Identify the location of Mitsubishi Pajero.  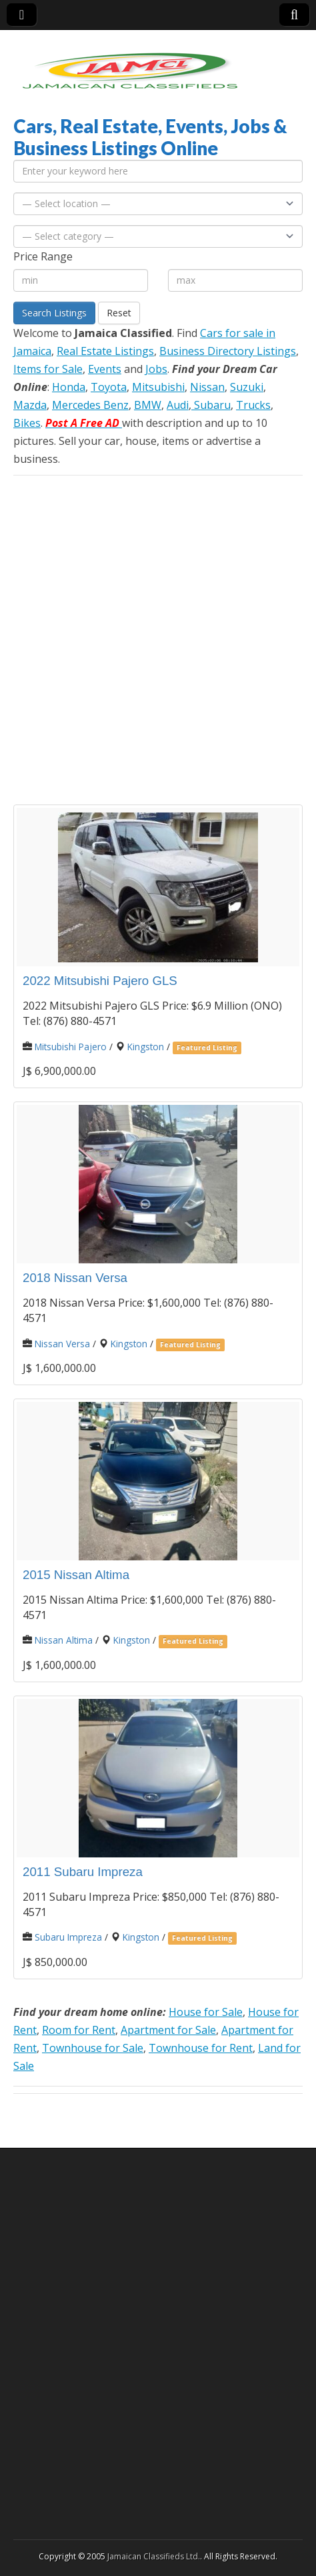
(71, 1046).